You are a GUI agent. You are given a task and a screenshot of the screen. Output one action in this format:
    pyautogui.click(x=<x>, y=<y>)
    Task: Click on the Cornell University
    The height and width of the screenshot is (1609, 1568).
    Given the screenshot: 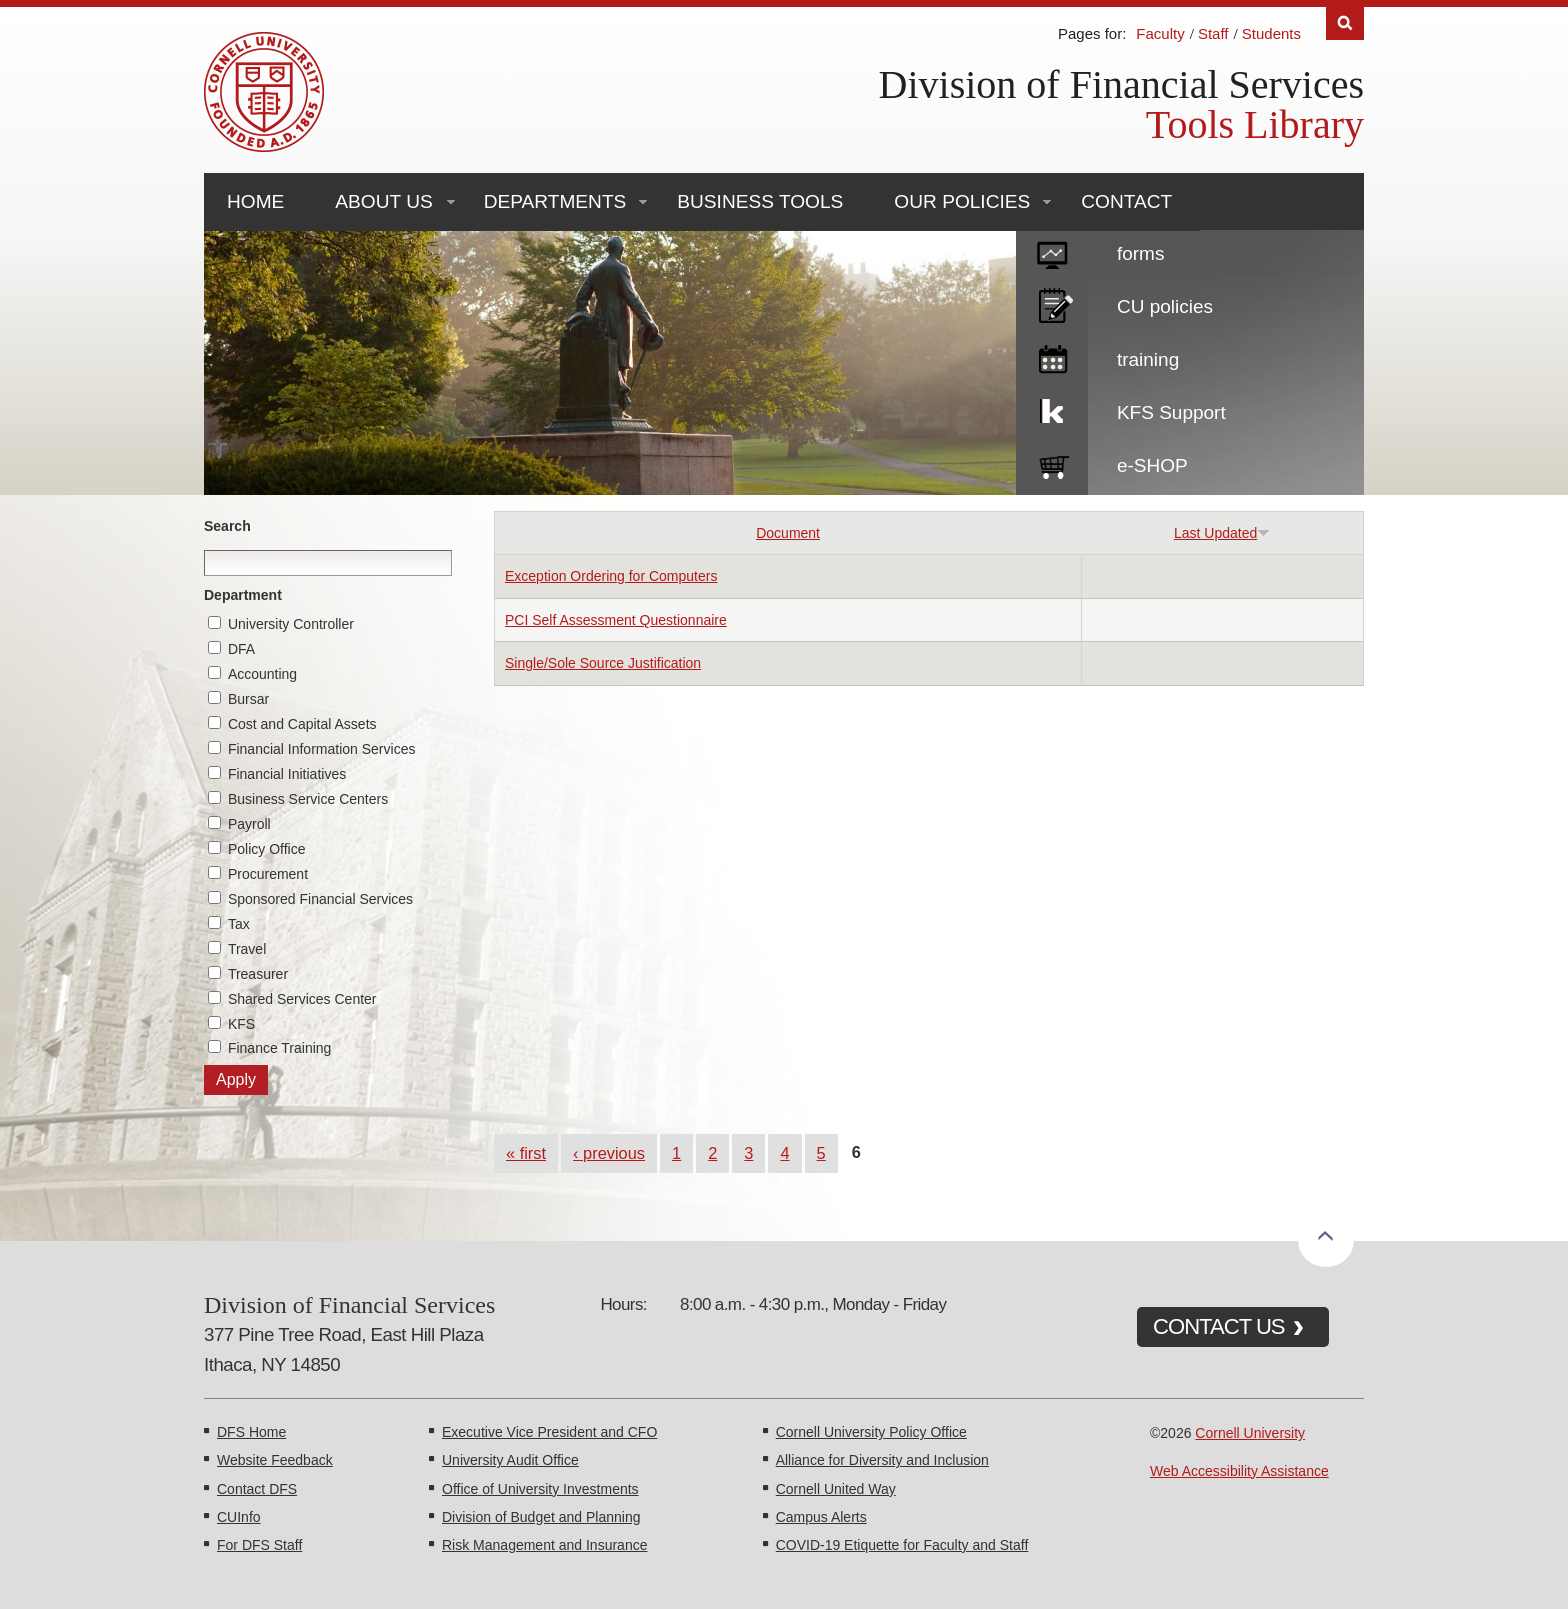 What is the action you would take?
    pyautogui.click(x=1250, y=1433)
    